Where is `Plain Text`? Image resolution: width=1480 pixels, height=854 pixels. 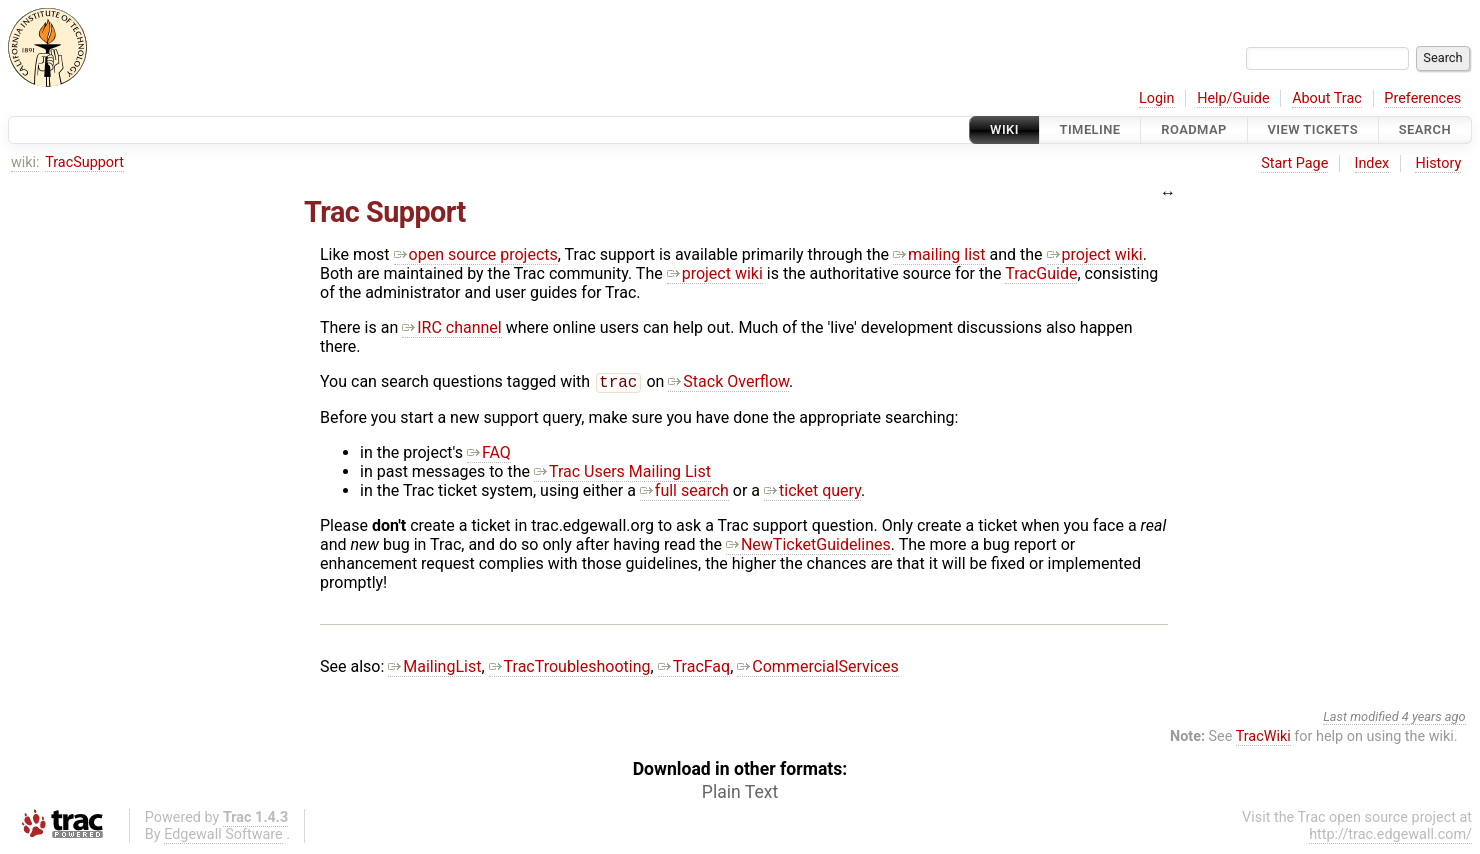
Plain Text is located at coordinates (740, 794).